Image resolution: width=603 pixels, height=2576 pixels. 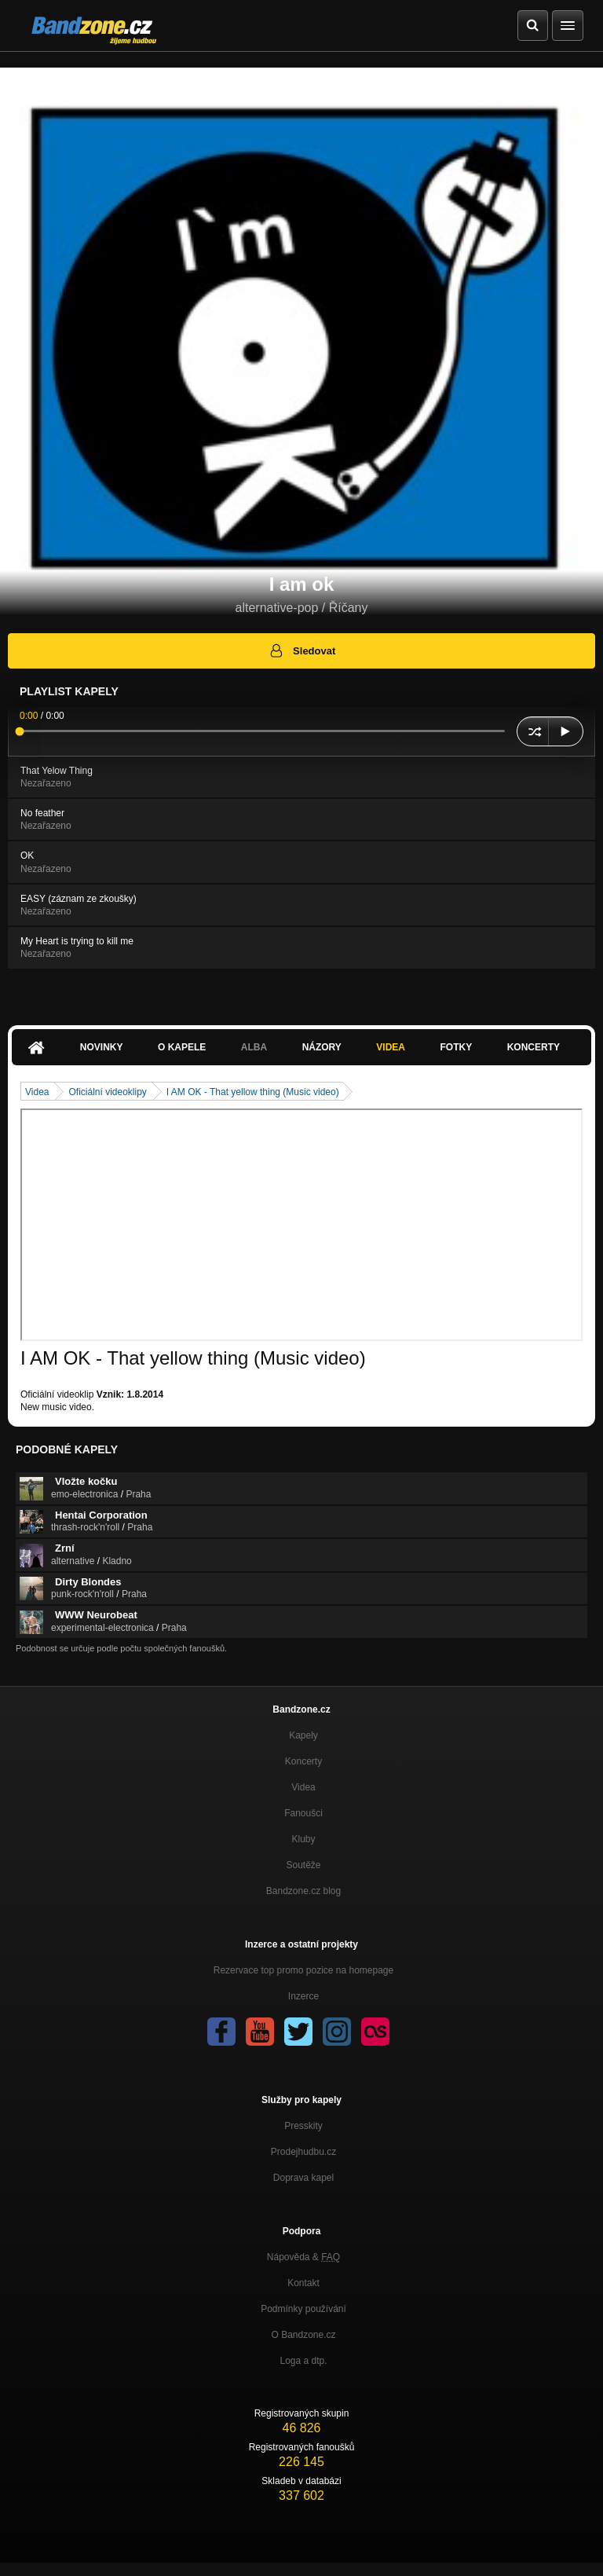 What do you see at coordinates (303, 1996) in the screenshot?
I see `Inzerce` at bounding box center [303, 1996].